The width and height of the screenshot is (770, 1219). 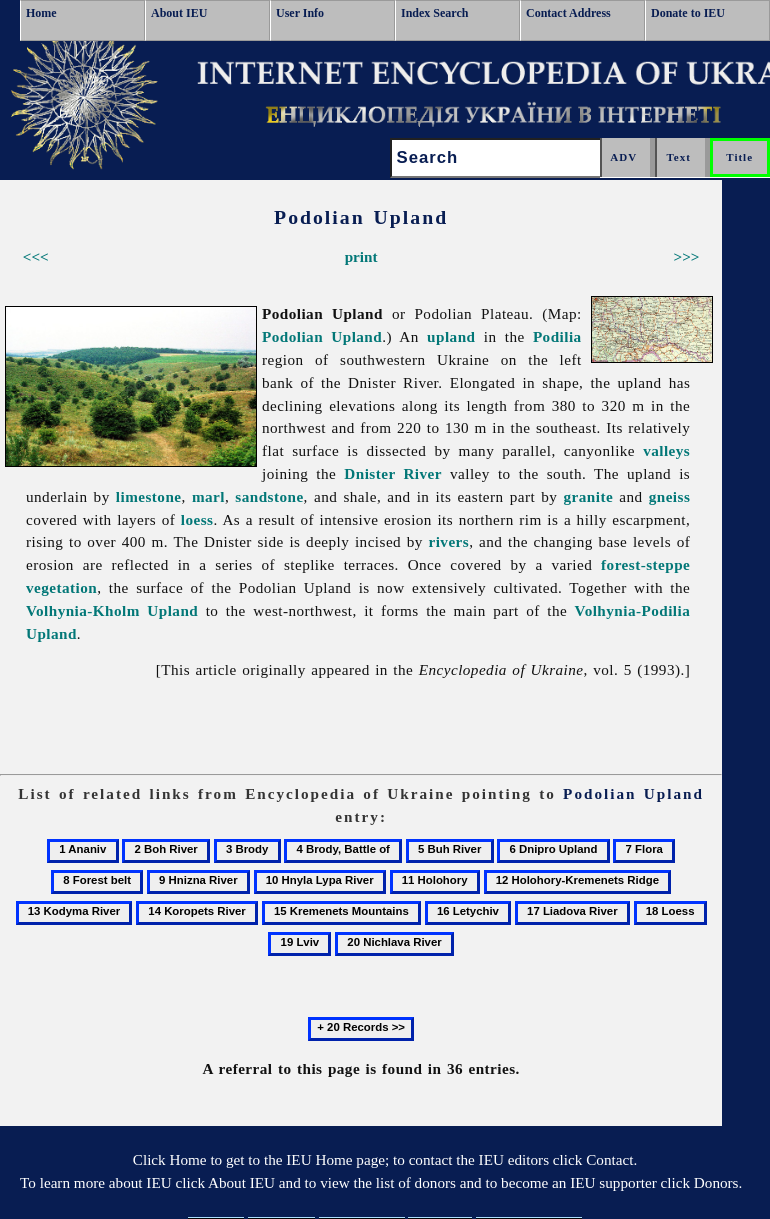 I want to click on marl, so click(x=208, y=496).